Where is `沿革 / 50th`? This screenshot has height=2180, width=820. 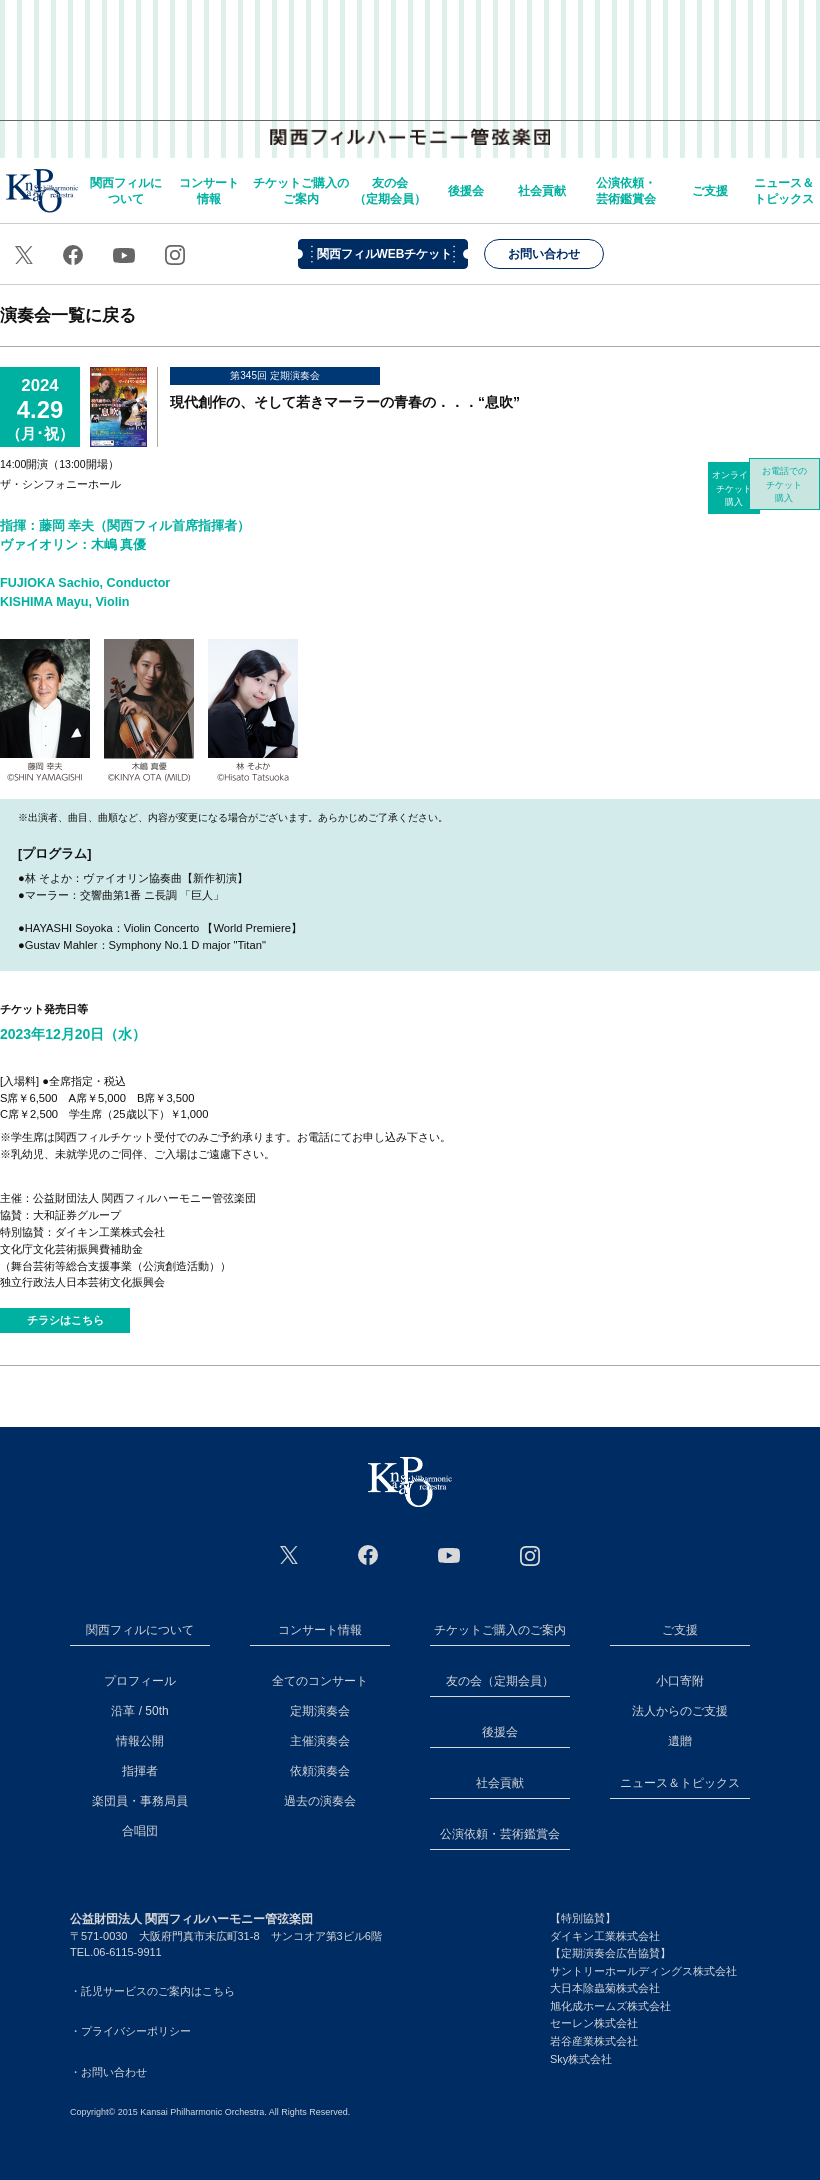
沿革 / 50th is located at coordinates (139, 1711).